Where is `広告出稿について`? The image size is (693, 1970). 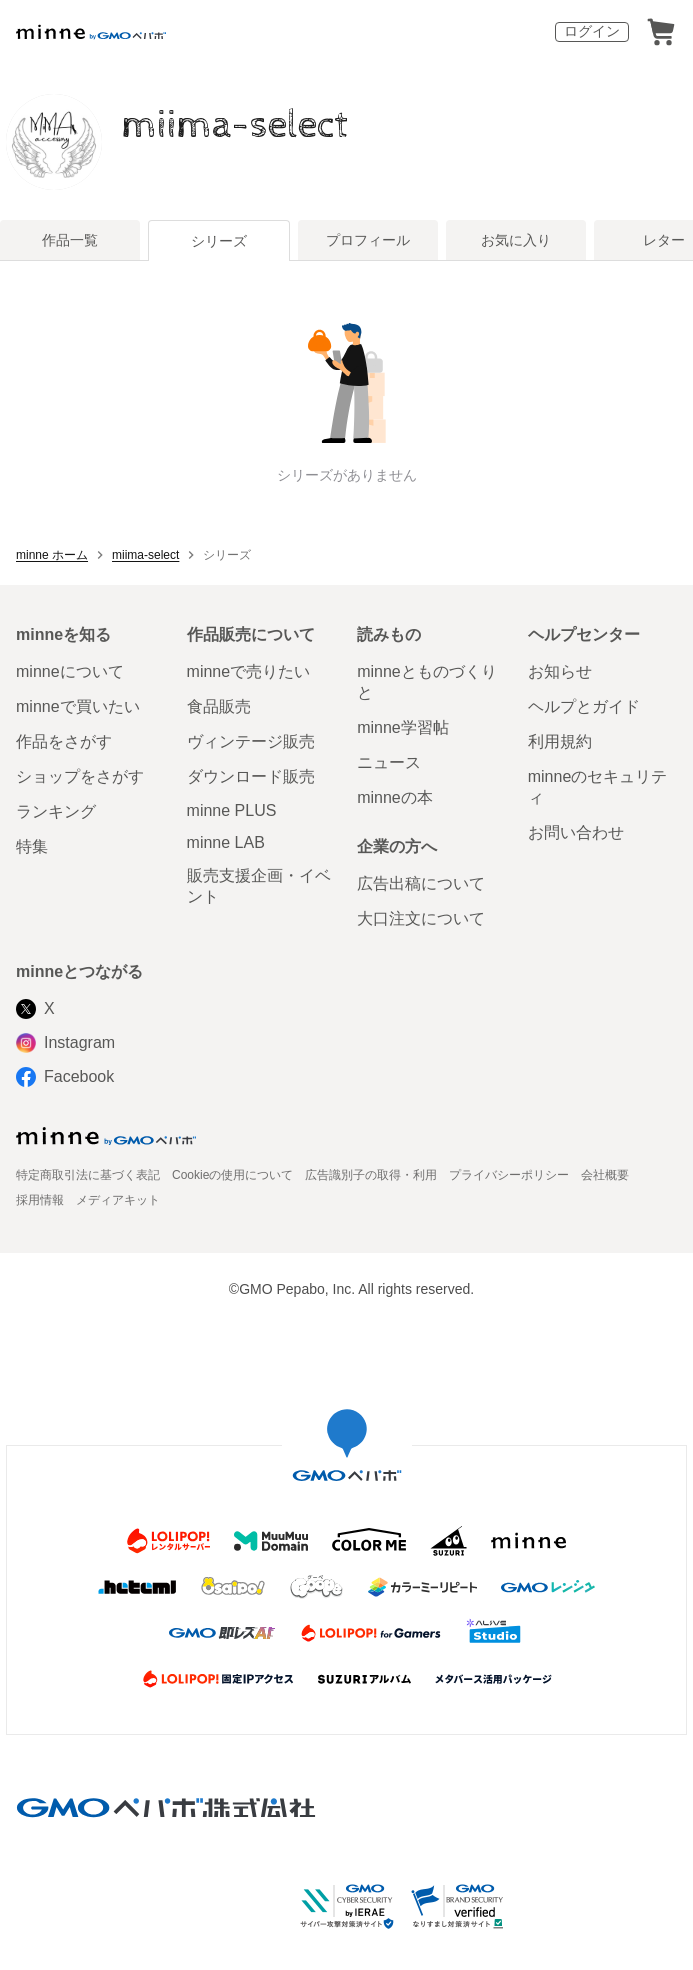
広告出稿について is located at coordinates (421, 883).